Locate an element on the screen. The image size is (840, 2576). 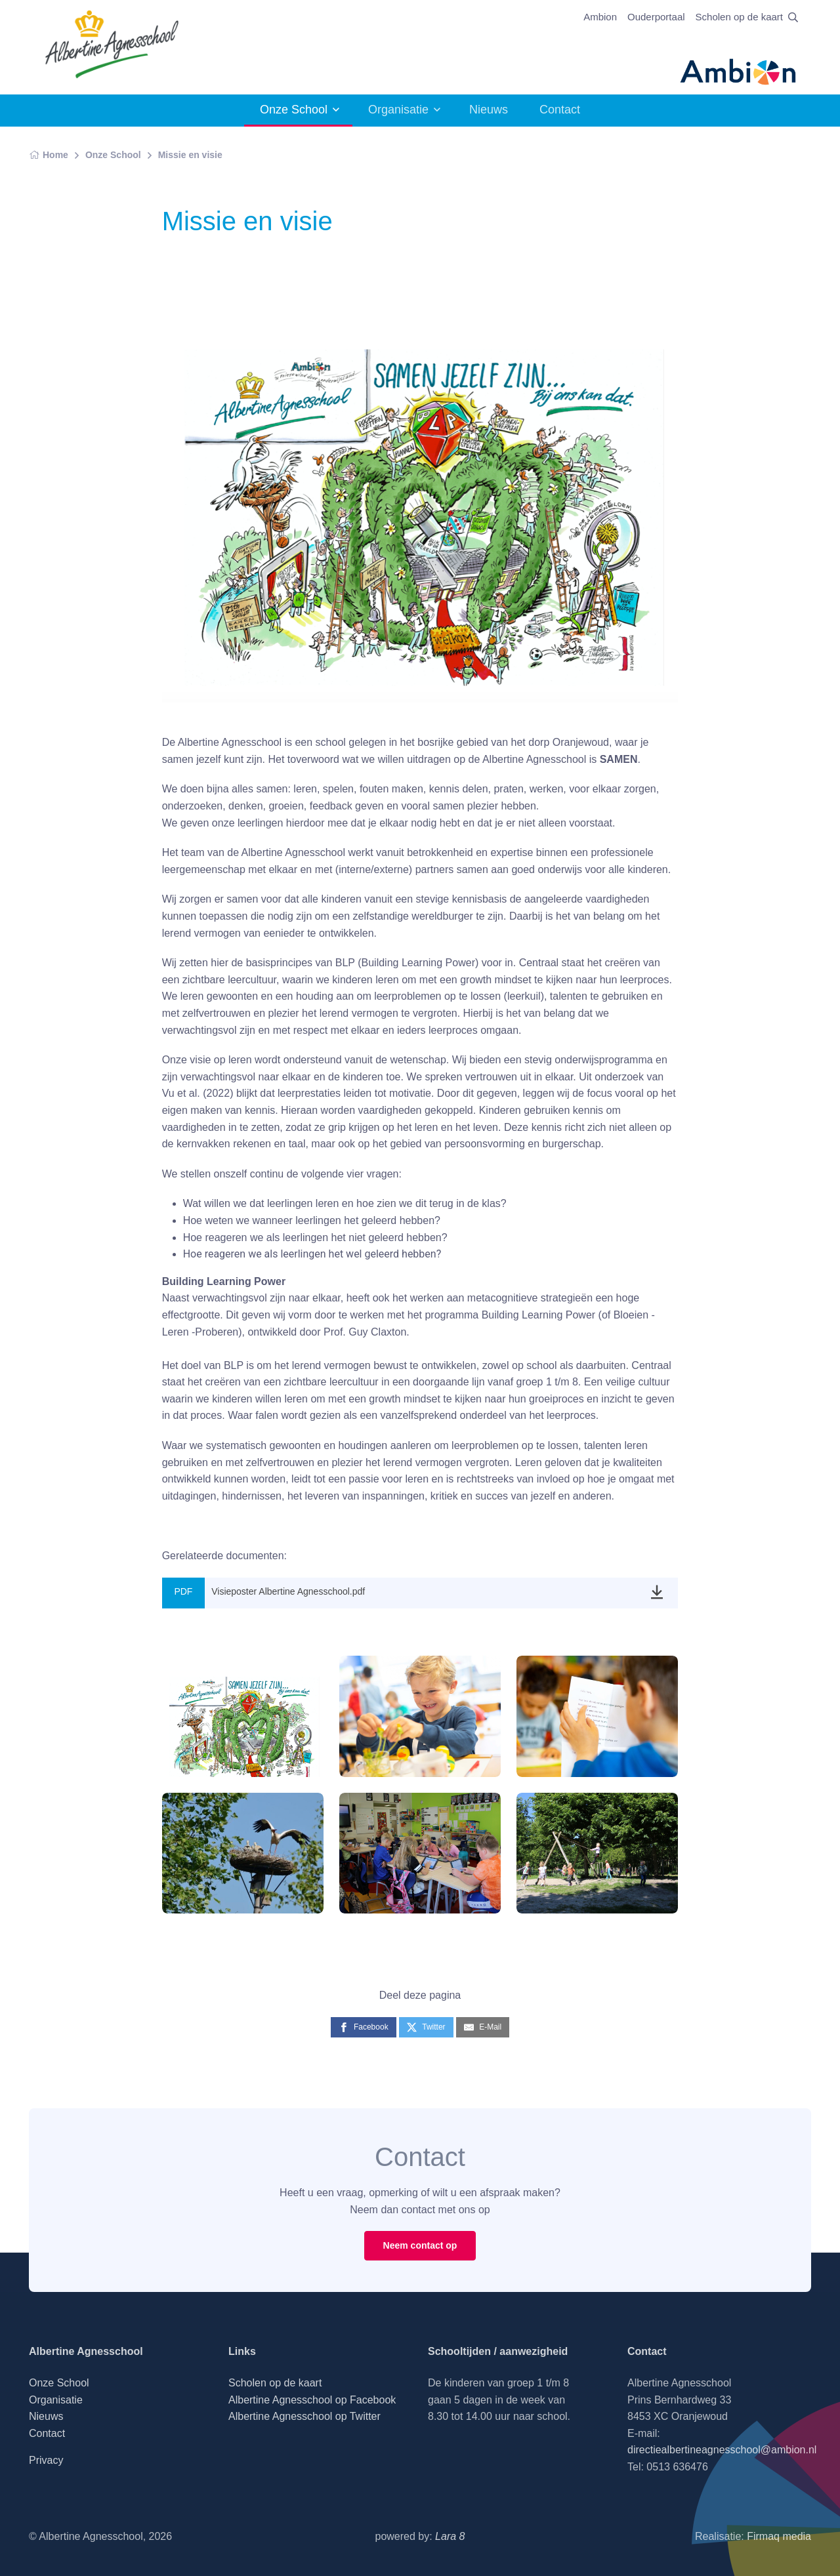
Contact is located at coordinates (559, 109).